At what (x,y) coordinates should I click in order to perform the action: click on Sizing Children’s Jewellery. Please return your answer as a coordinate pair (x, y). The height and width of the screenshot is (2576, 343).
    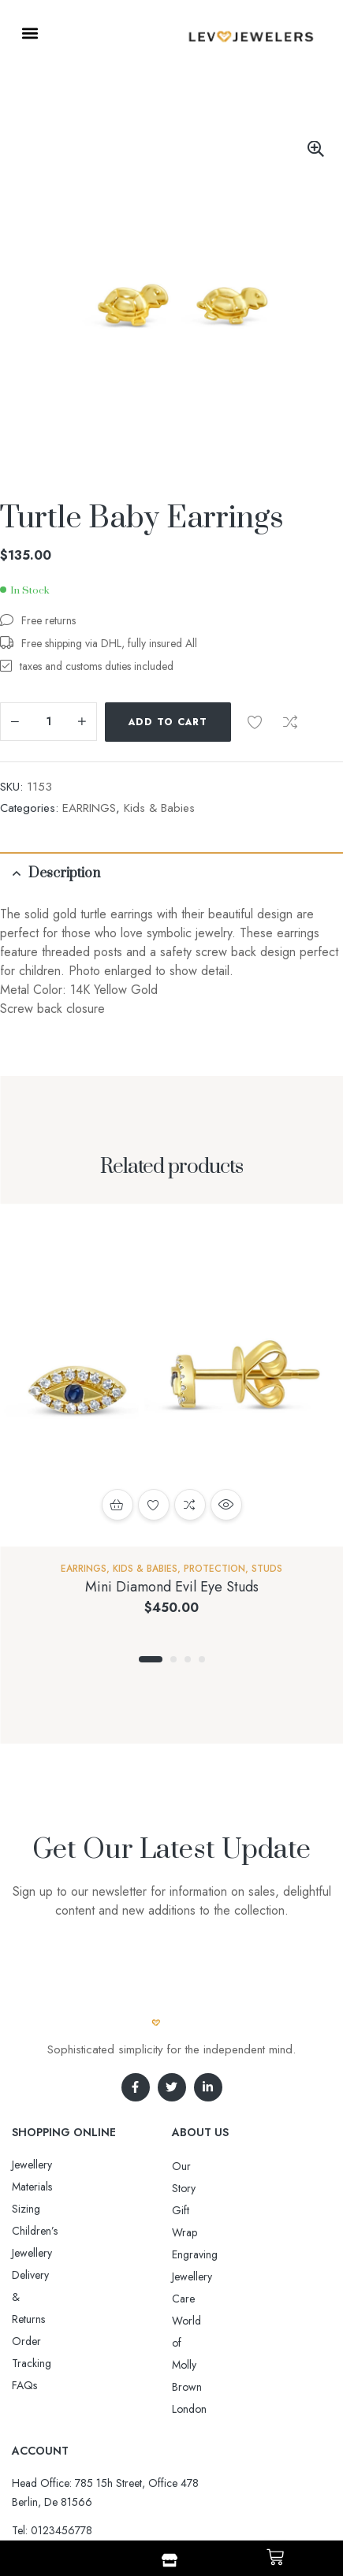
    Looking at the image, I should click on (72, 2186).